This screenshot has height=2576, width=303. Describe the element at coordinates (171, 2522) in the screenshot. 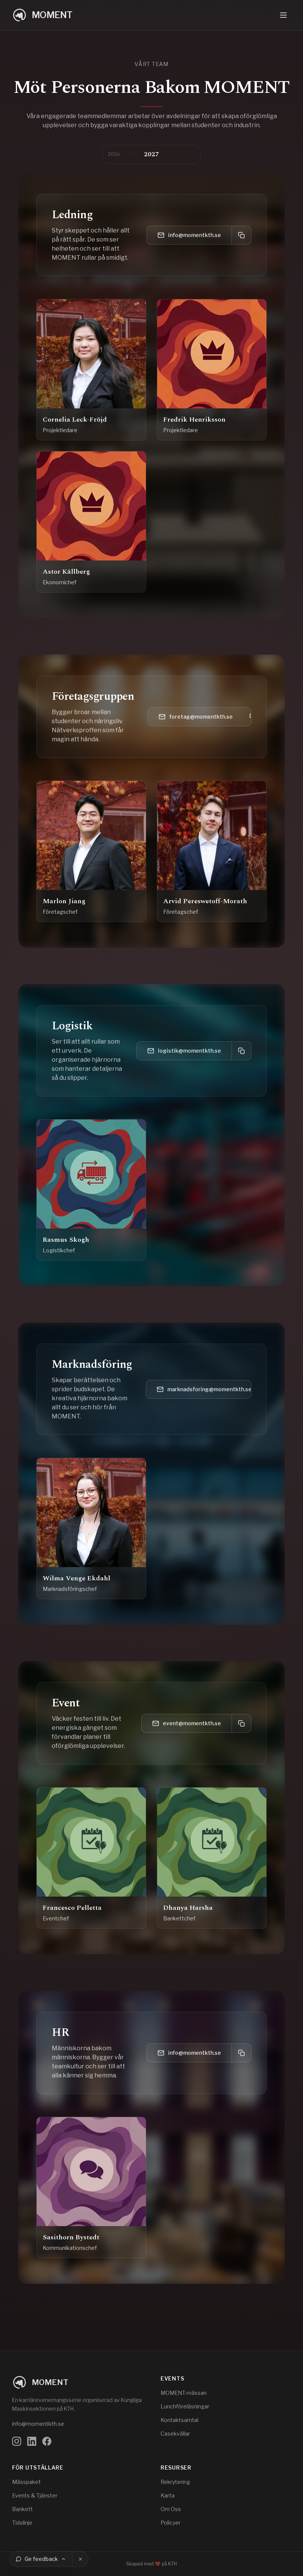

I see `Policyer` at that location.